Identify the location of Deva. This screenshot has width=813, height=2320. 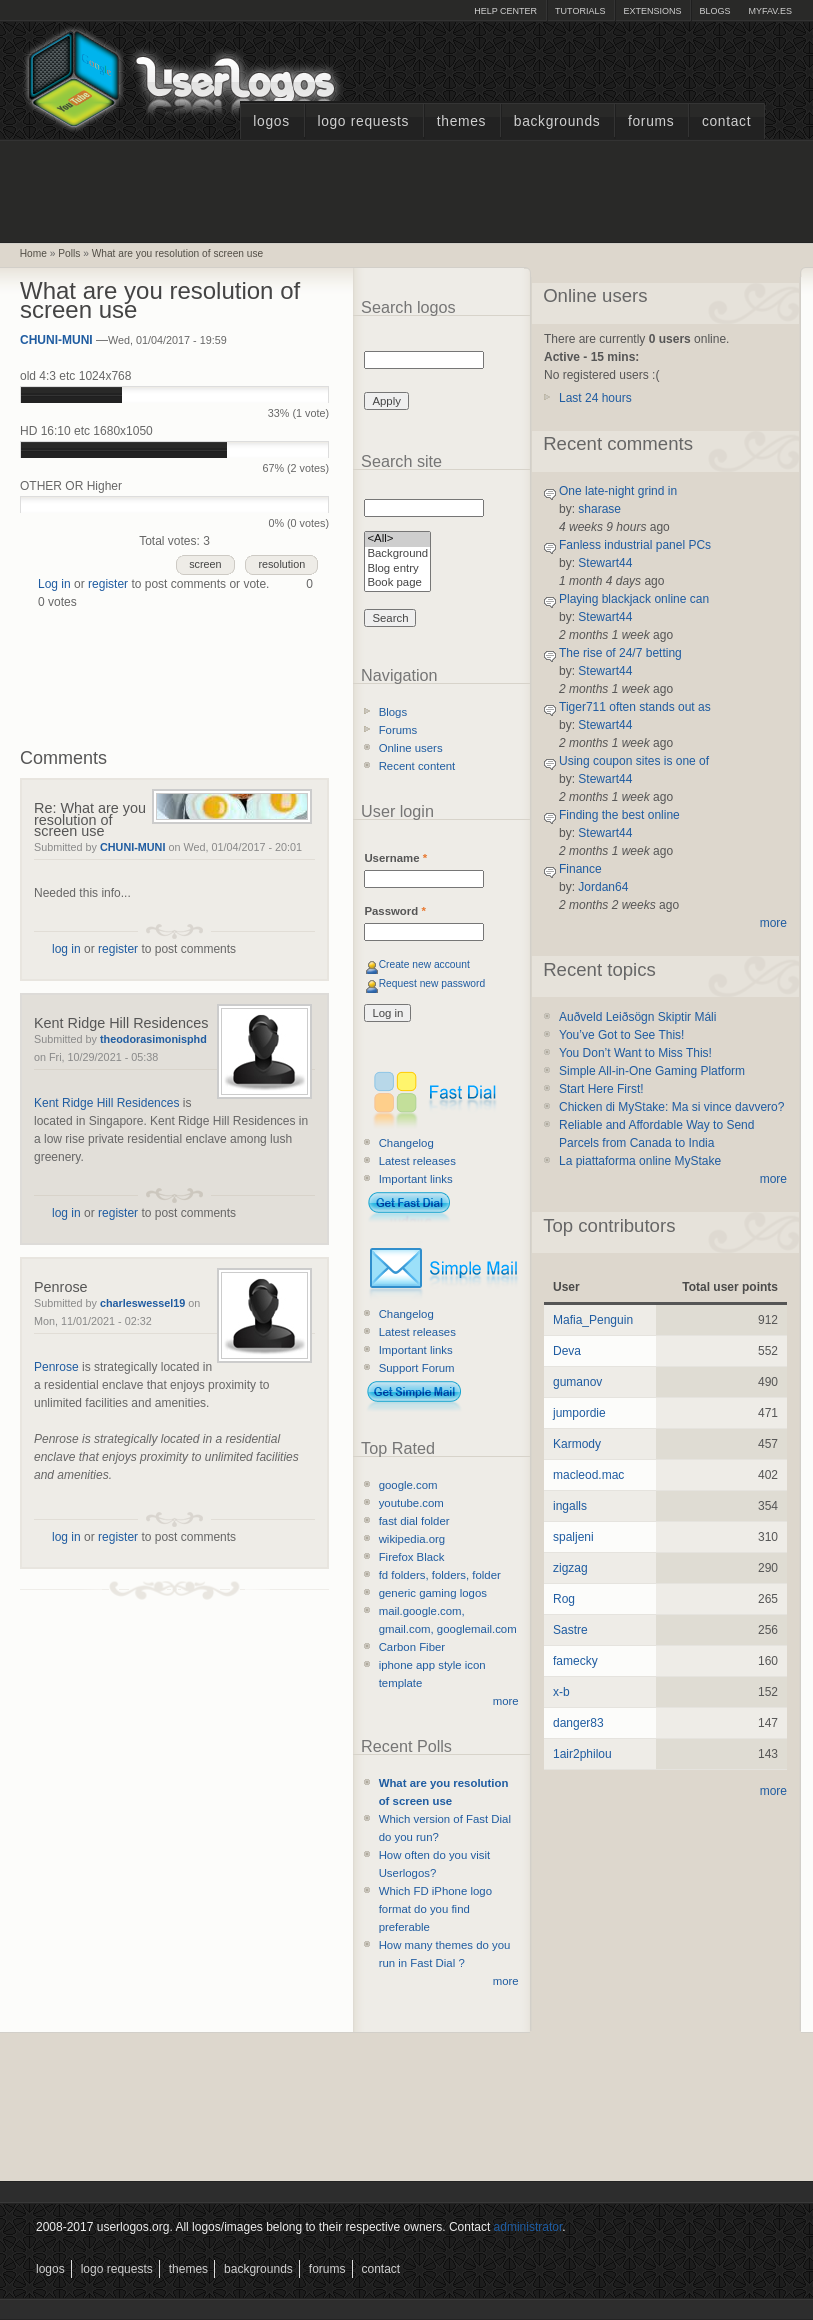
(567, 1351).